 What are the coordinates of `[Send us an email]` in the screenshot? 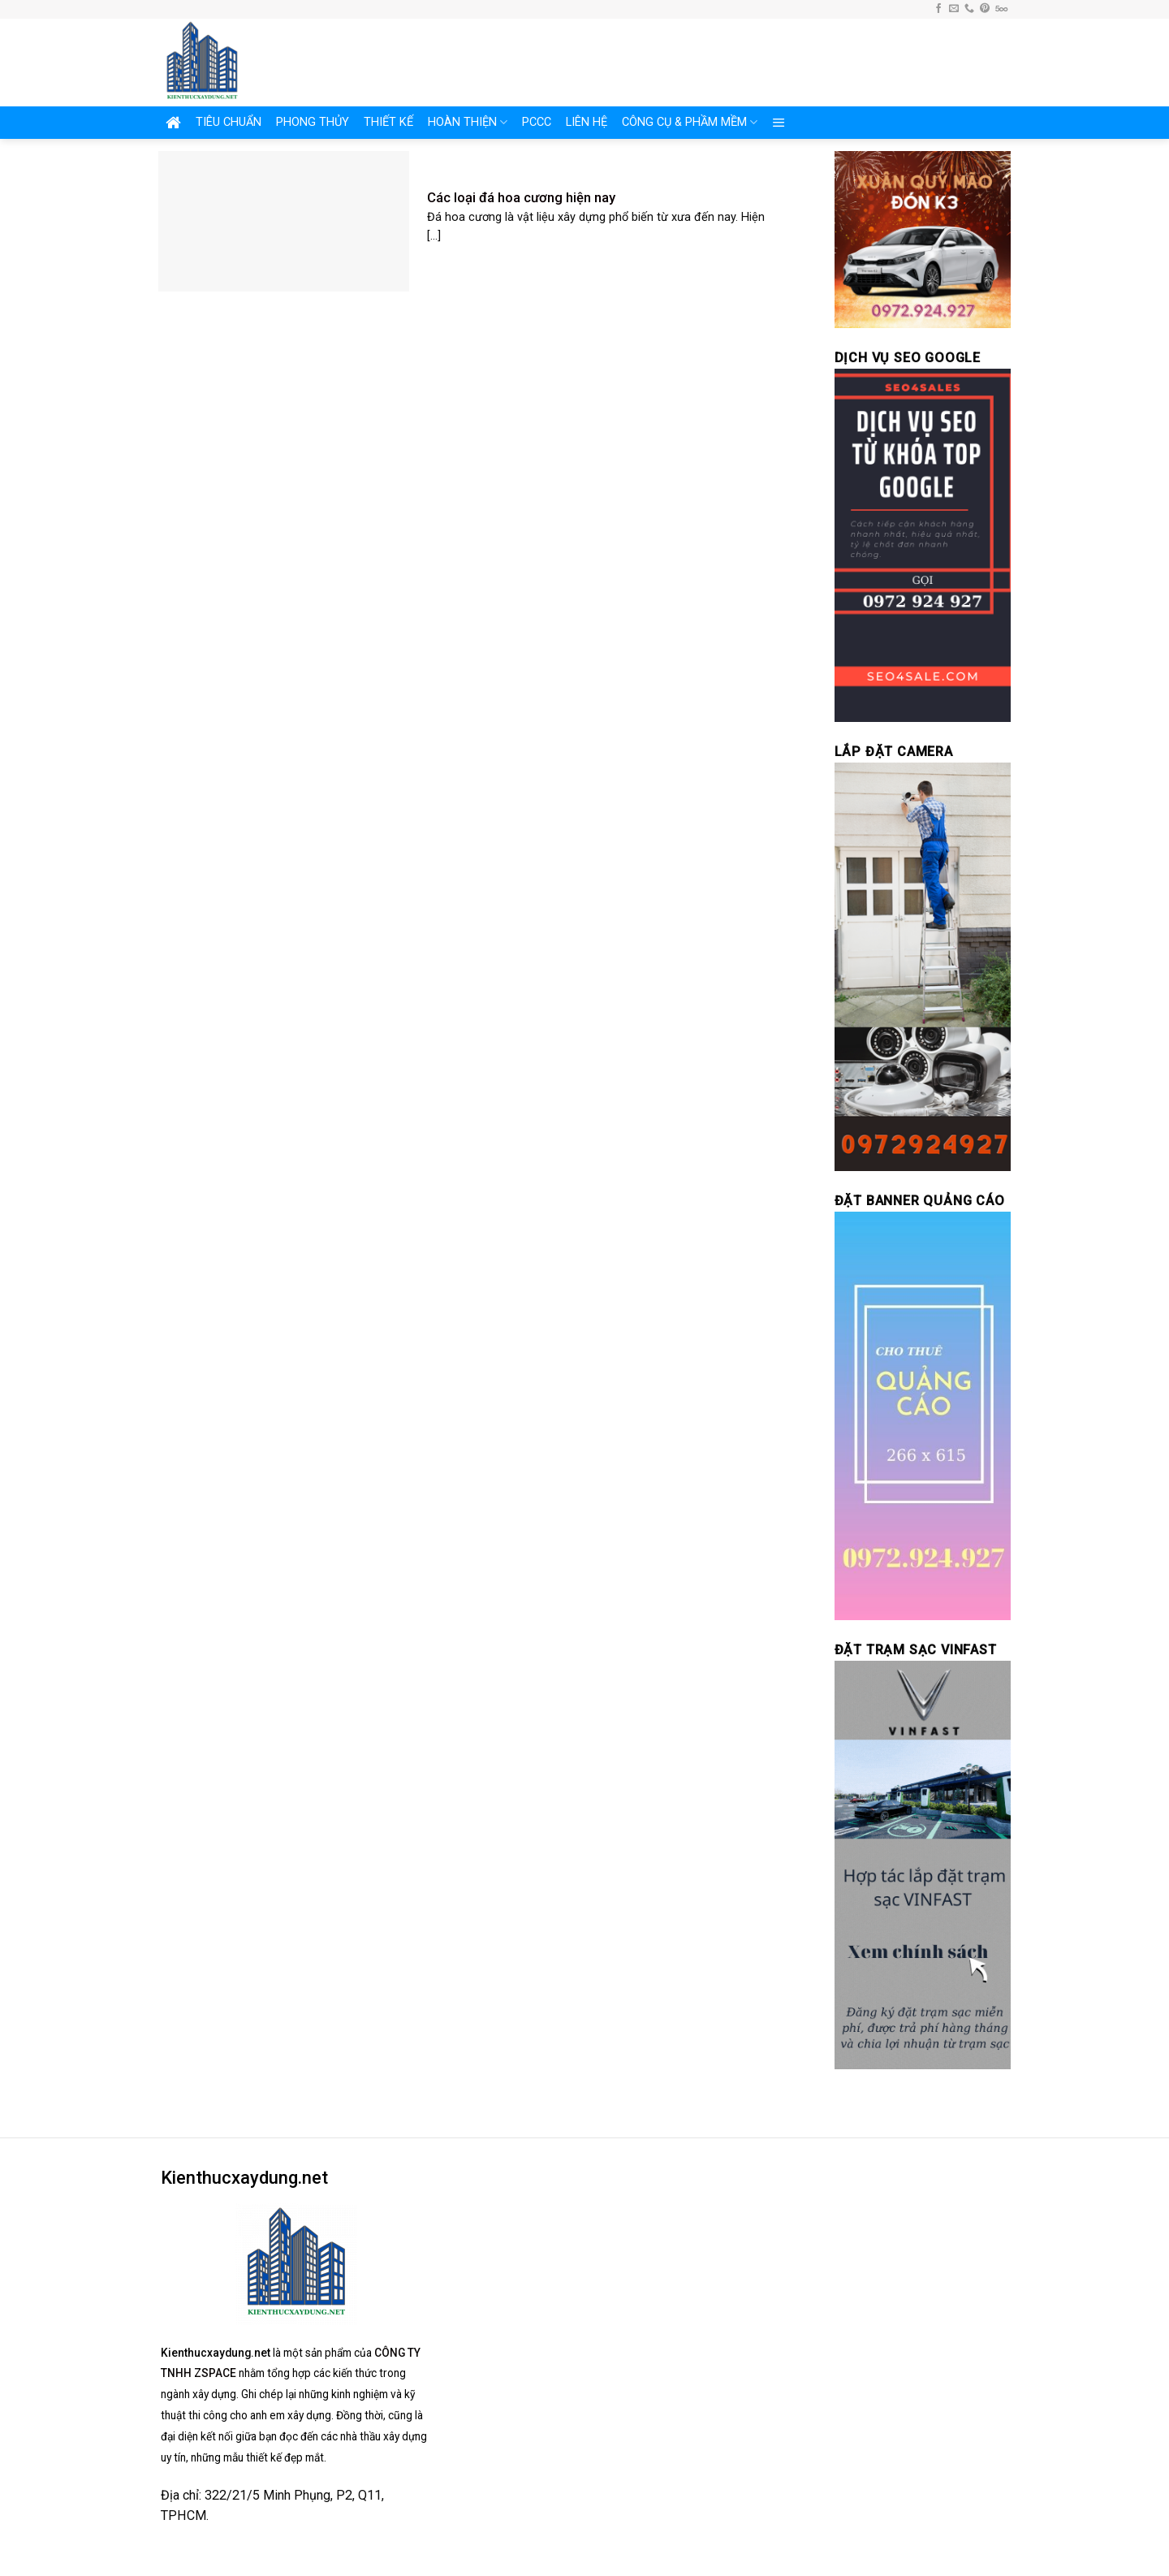 It's located at (954, 9).